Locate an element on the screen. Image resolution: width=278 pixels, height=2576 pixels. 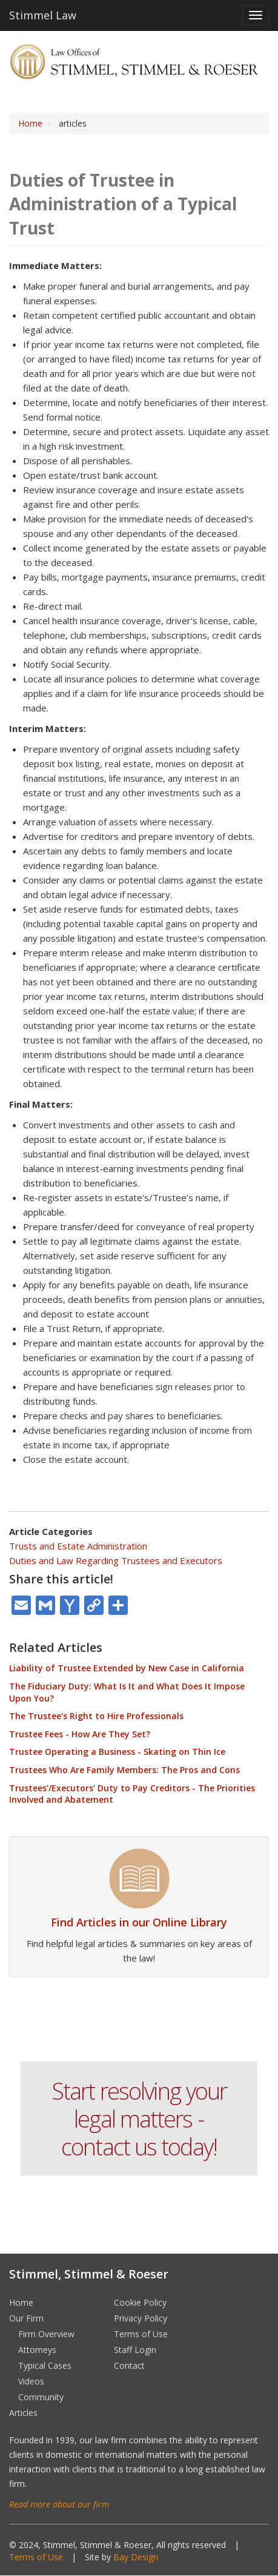
Trustee Fees - How Are They Set? is located at coordinates (79, 1734).